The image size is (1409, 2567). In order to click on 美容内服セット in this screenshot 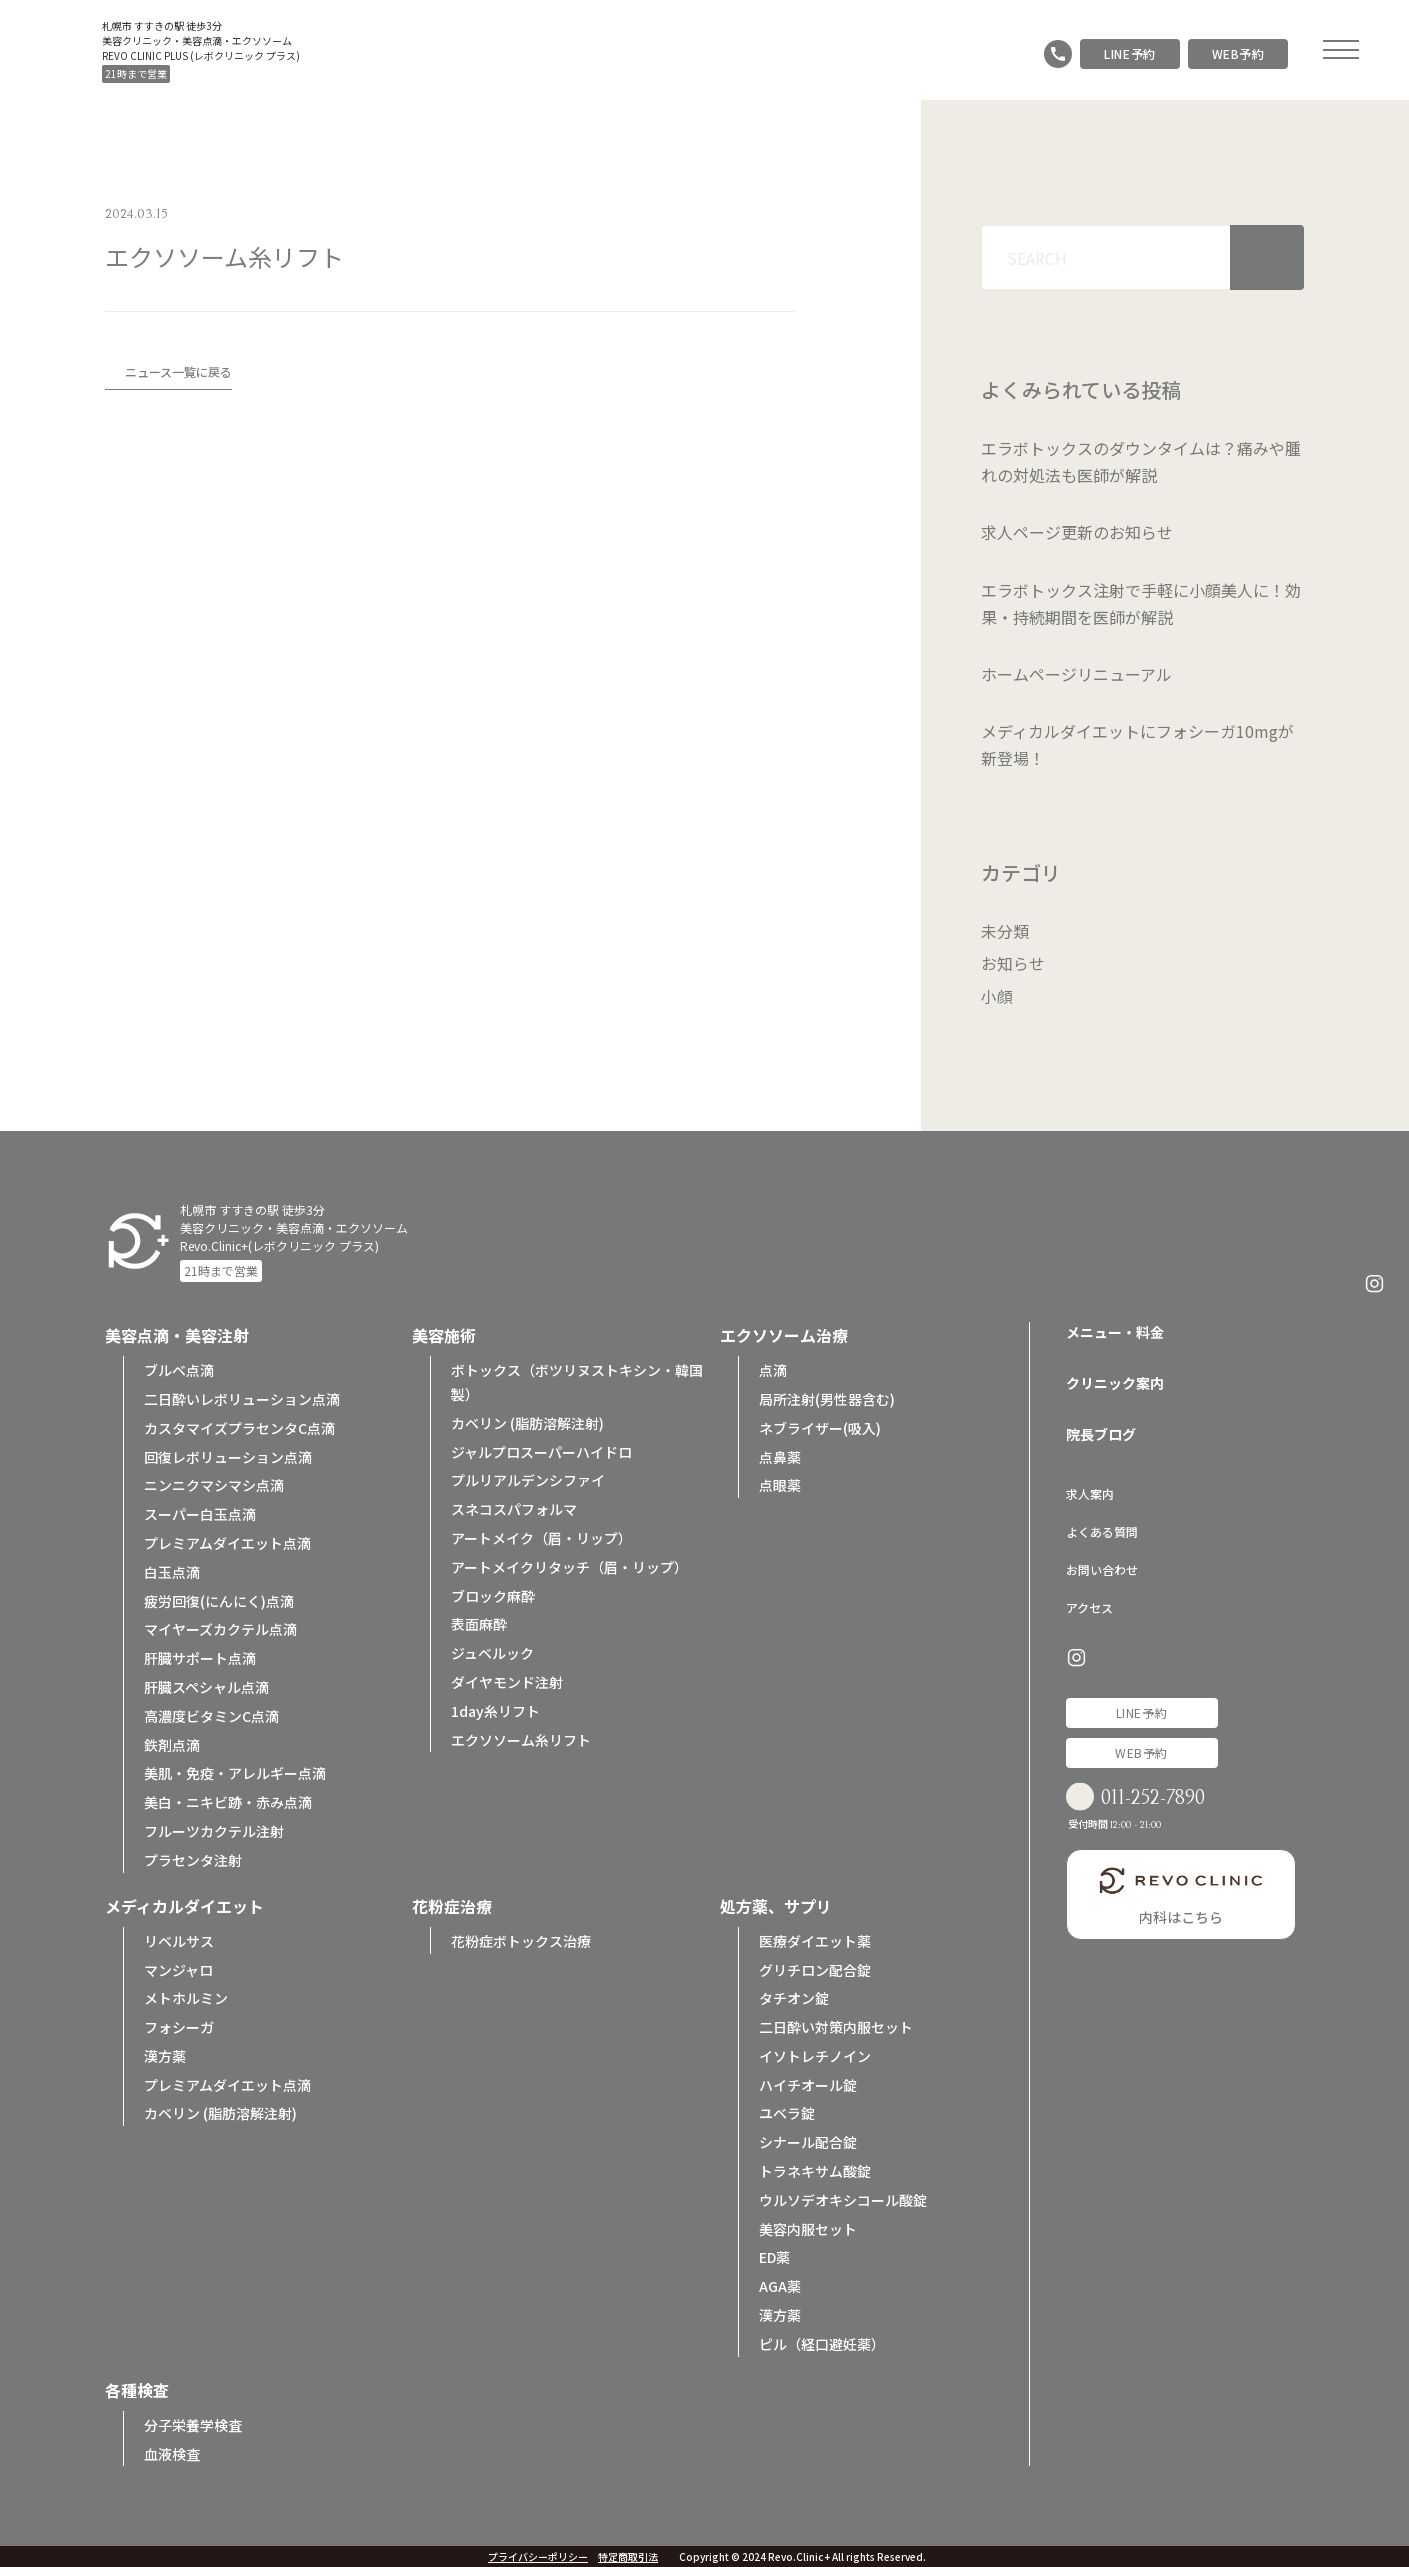, I will do `click(808, 2227)`.